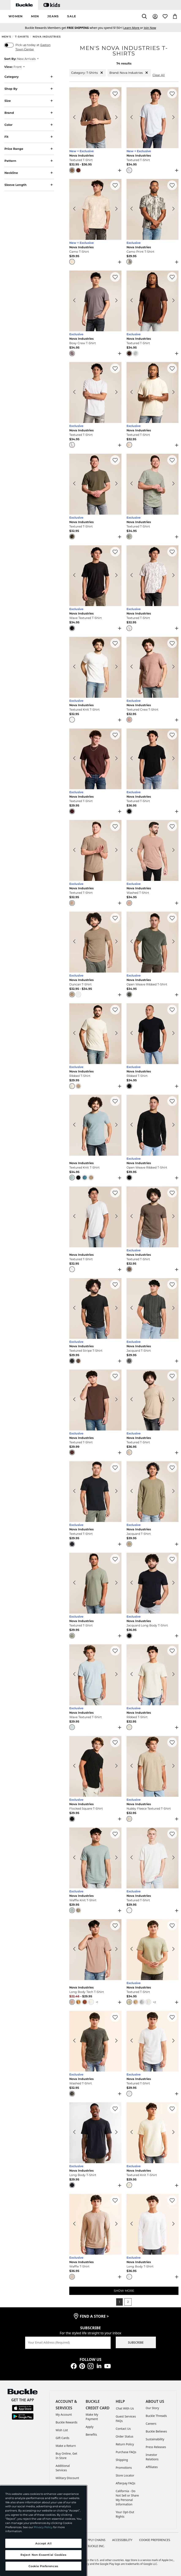 The height and width of the screenshot is (2576, 181). Describe the element at coordinates (116, 667) in the screenshot. I see `[Nova Industries Textured Knit T-Shirt color White Next Image]` at that location.